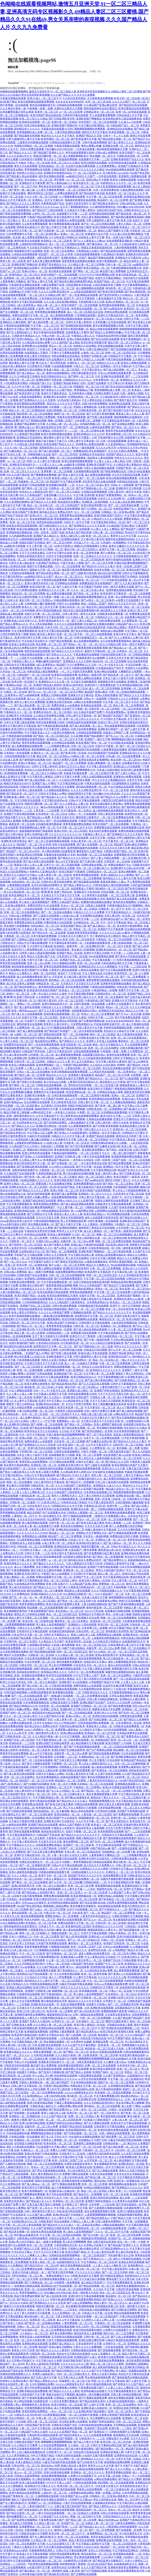  What do you see at coordinates (63, 508) in the screenshot?
I see `丰满五十路熟女高清免费视频` at bounding box center [63, 508].